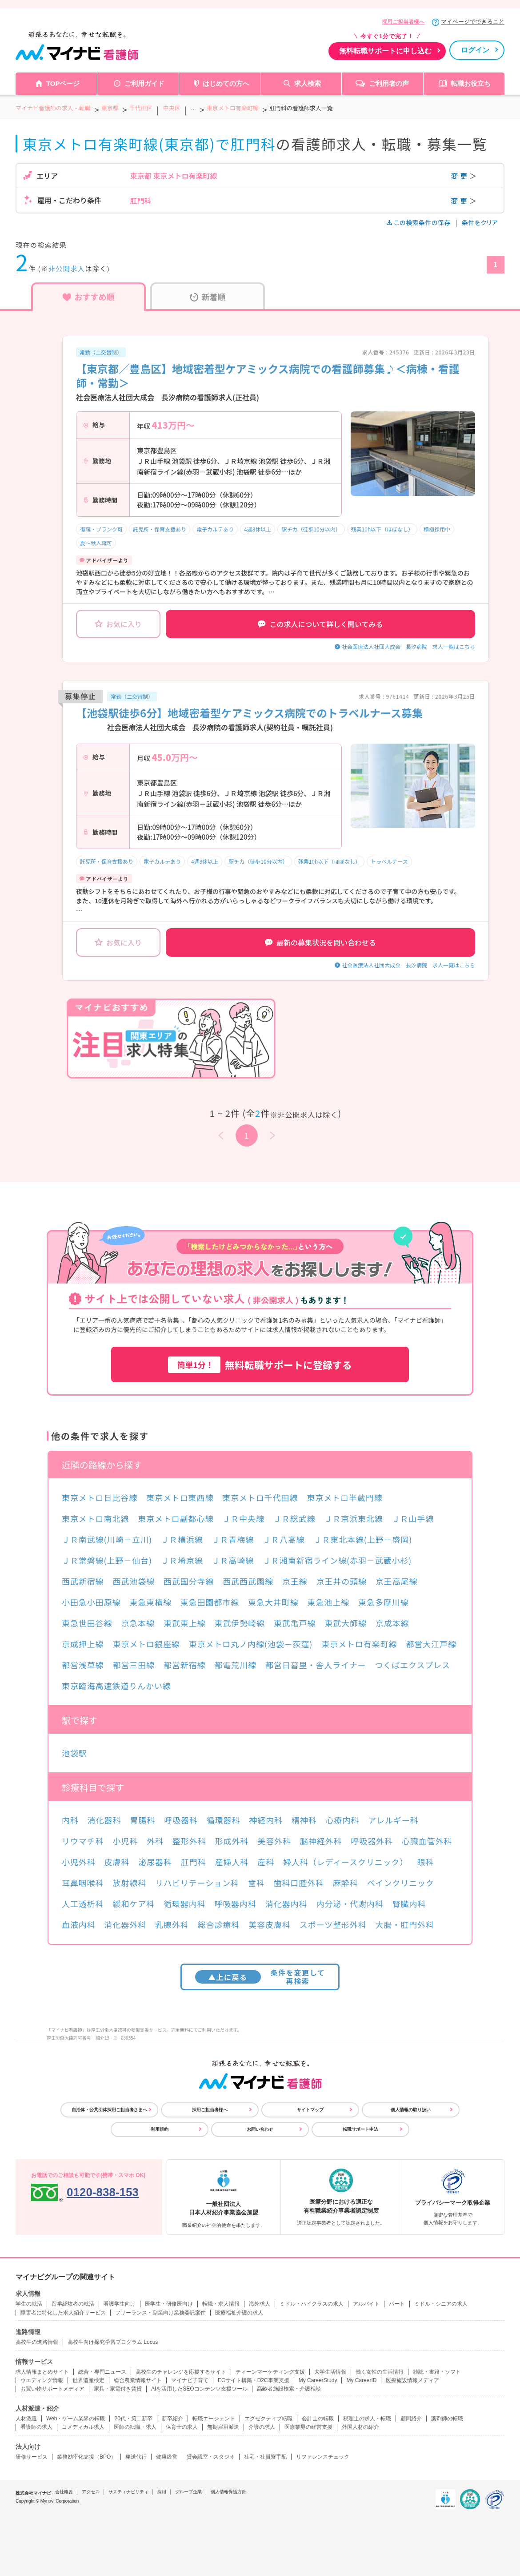 The height and width of the screenshot is (2576, 520). I want to click on 東京メトロ銀座線, so click(146, 1644).